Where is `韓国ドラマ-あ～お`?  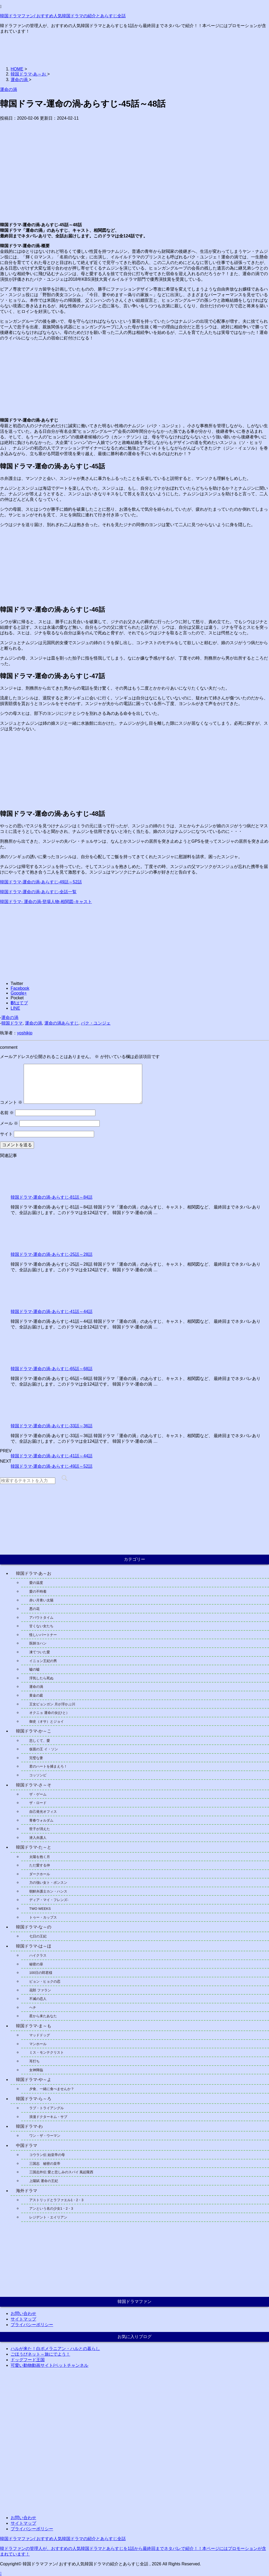 韓国ドラマ-あ～お is located at coordinates (33, 1573).